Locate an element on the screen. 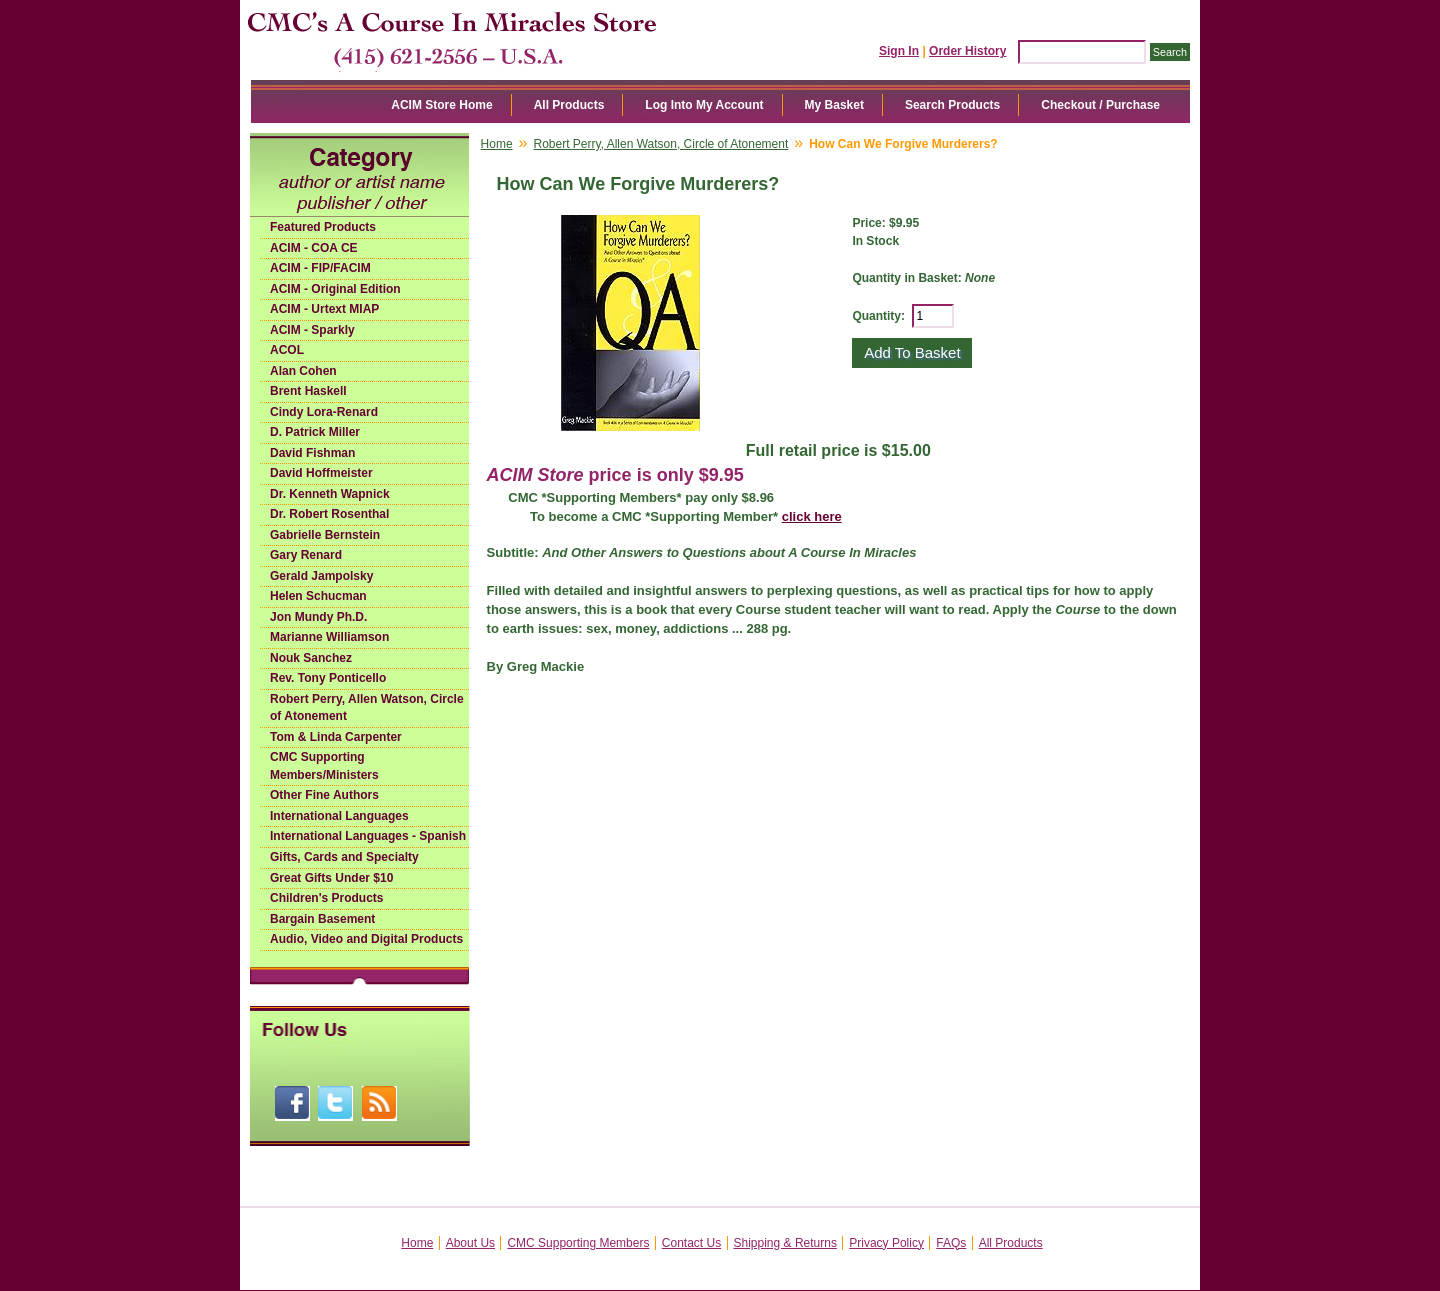  Order History is located at coordinates (967, 51).